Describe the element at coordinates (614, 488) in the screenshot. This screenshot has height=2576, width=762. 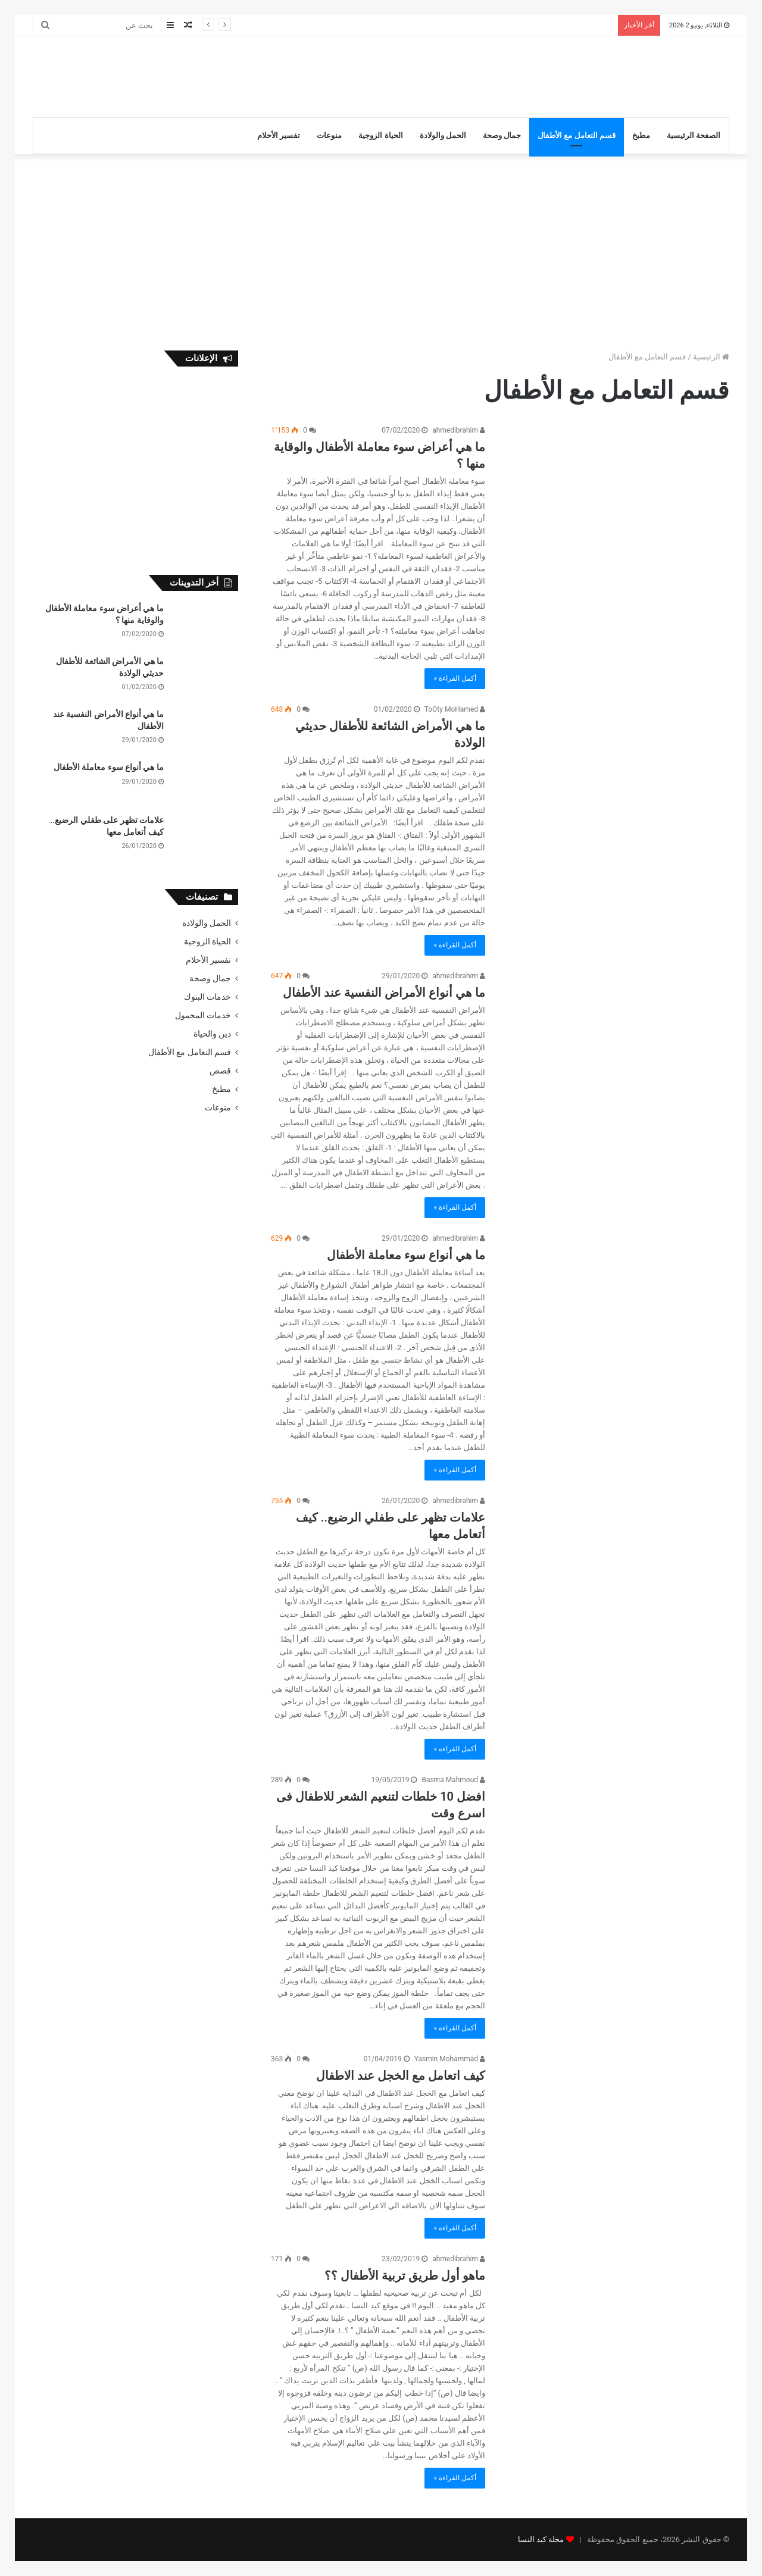
I see `[ما هي أعراض سوء معاملة الأطفال والوقاية منها ؟]` at that location.